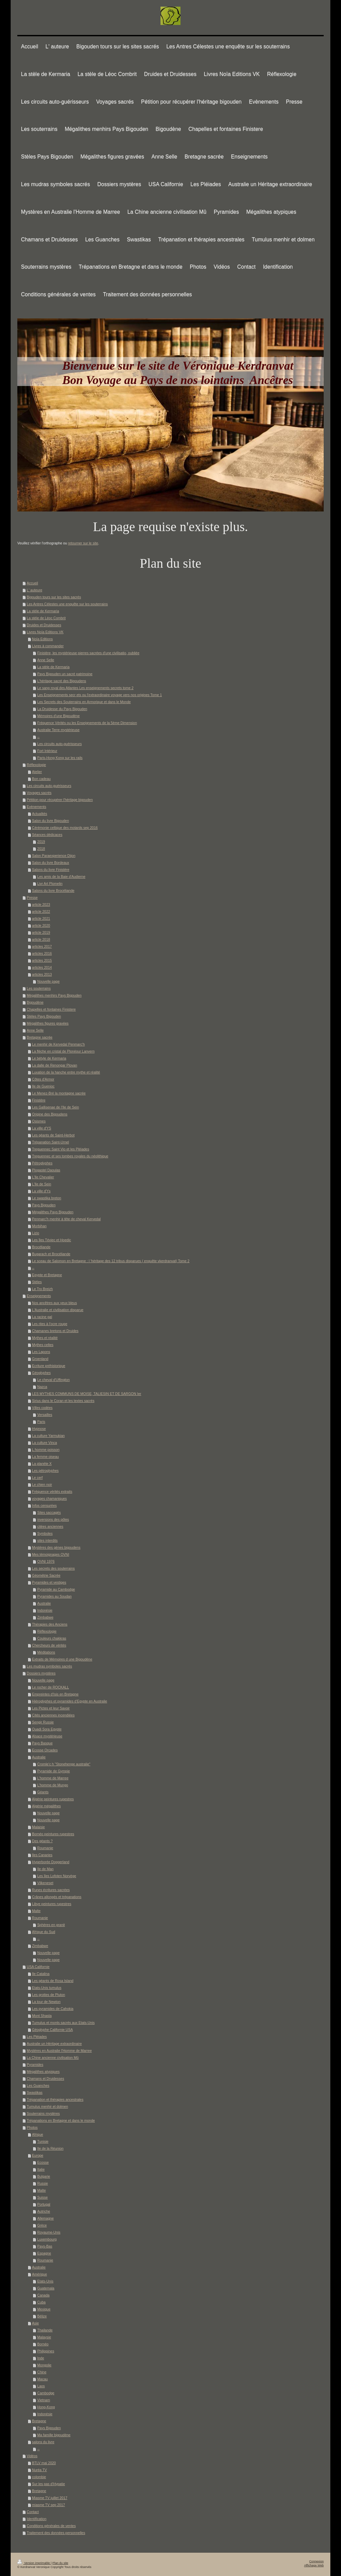 This screenshot has width=341, height=2576. What do you see at coordinates (43, 2162) in the screenshot?
I see `Ecosse` at bounding box center [43, 2162].